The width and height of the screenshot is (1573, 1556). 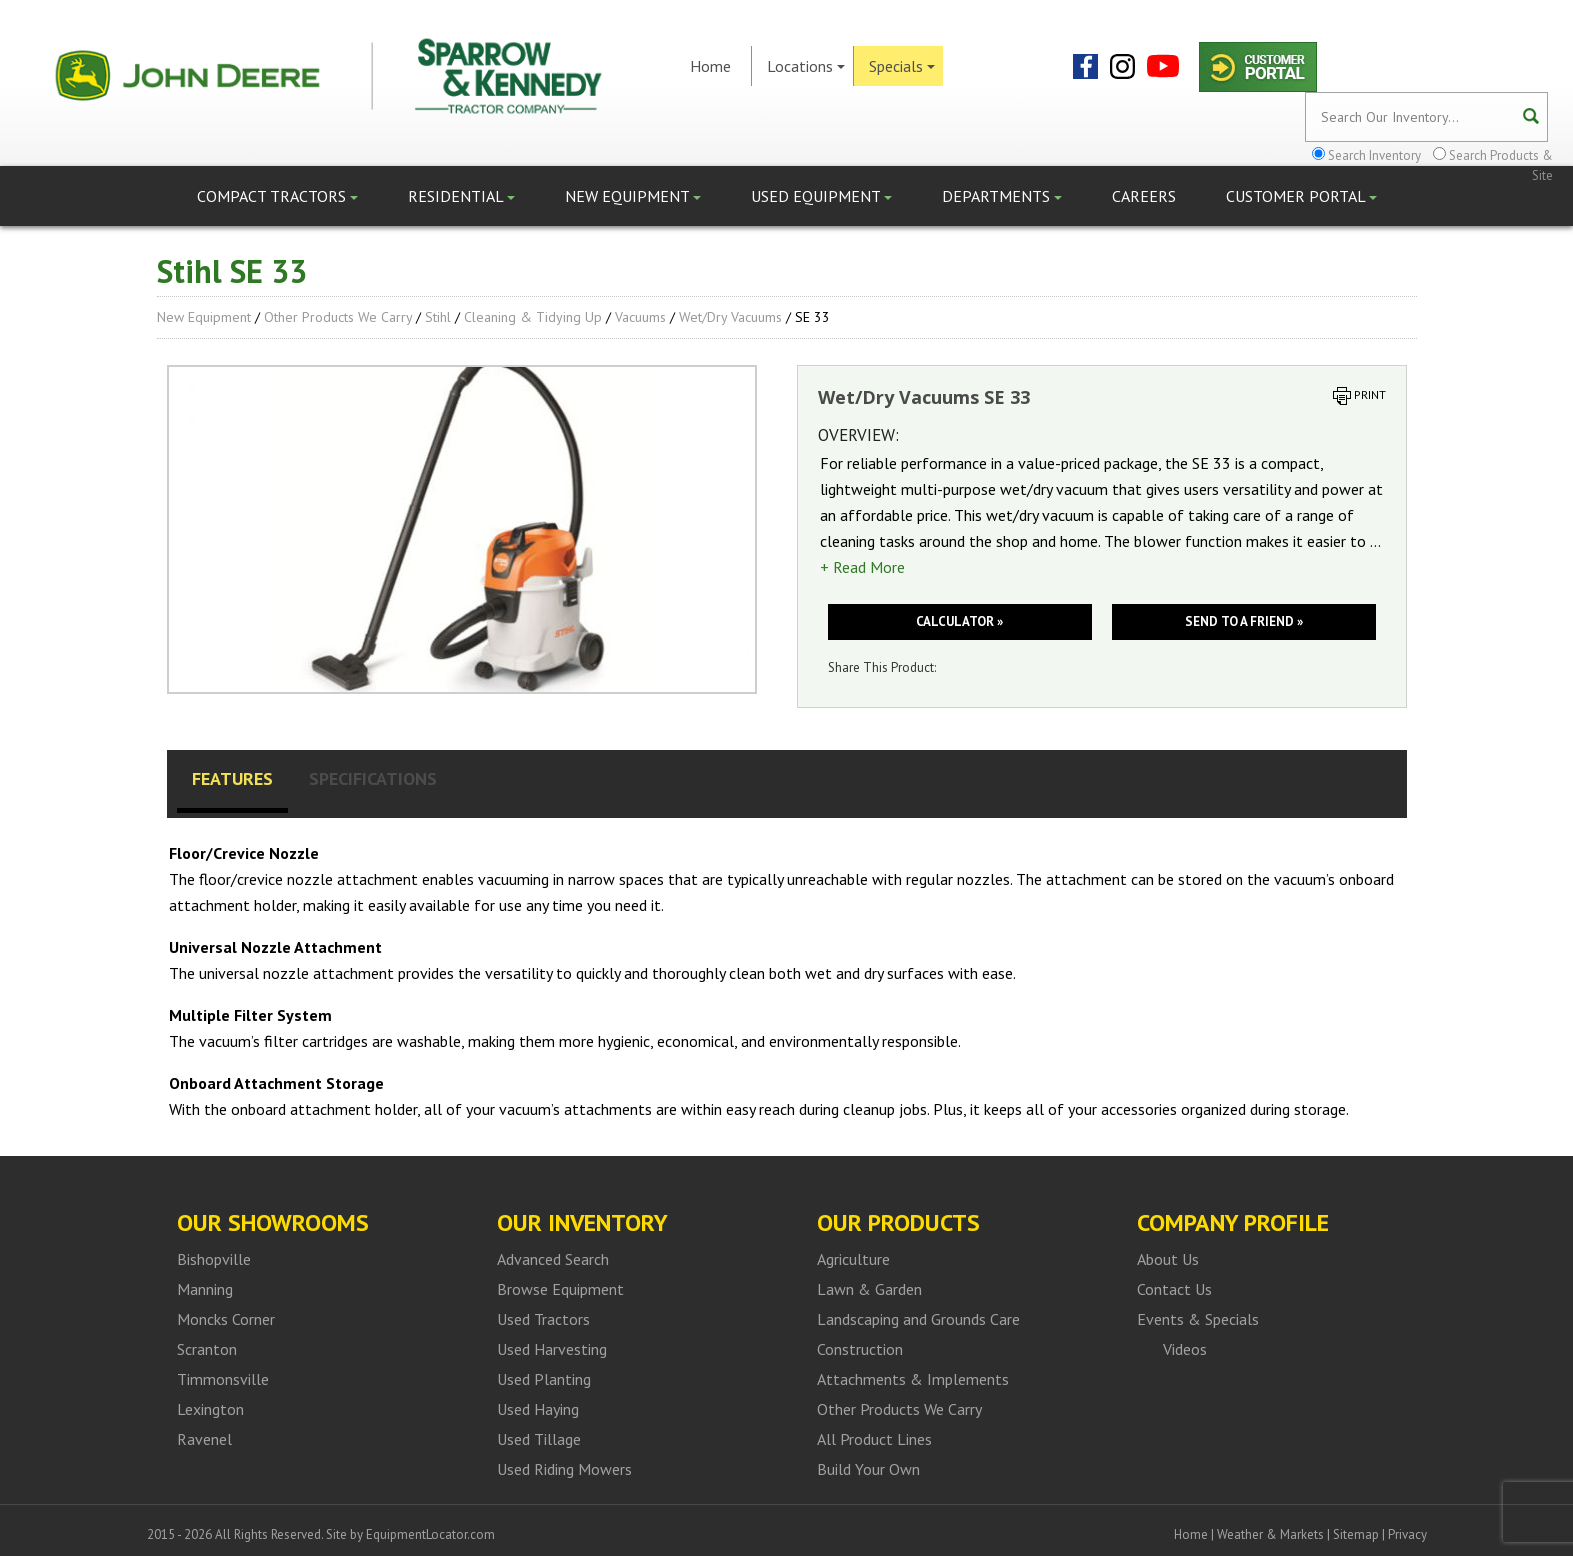 What do you see at coordinates (868, 1469) in the screenshot?
I see `Build Your Own` at bounding box center [868, 1469].